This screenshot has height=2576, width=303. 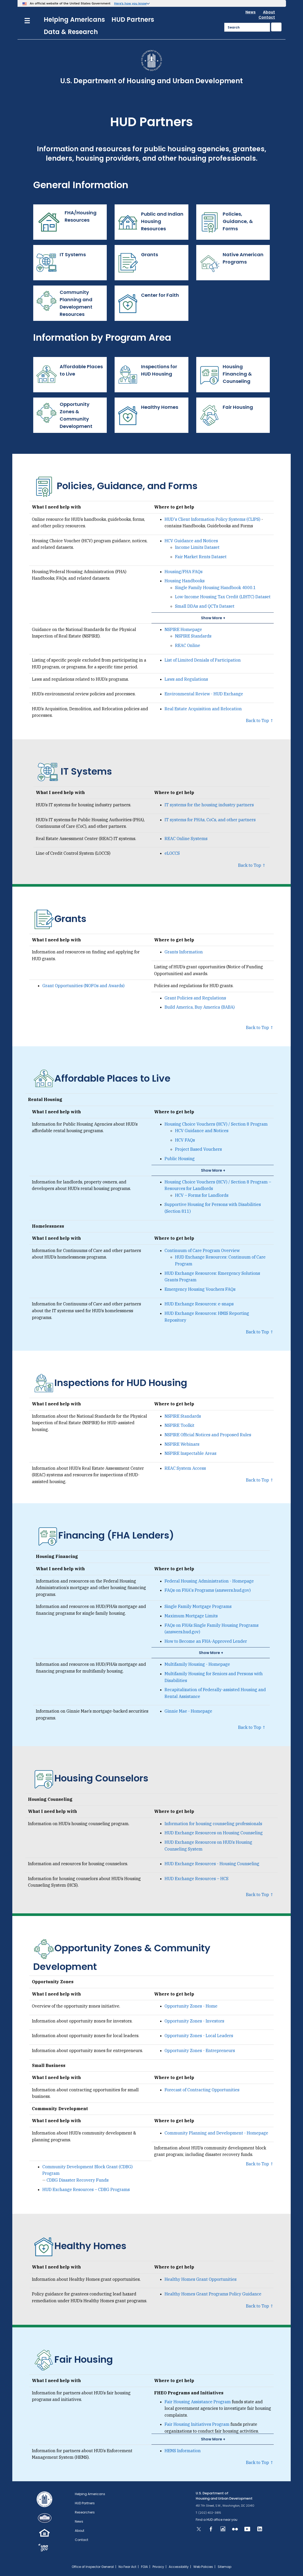 I want to click on News, so click(x=250, y=12).